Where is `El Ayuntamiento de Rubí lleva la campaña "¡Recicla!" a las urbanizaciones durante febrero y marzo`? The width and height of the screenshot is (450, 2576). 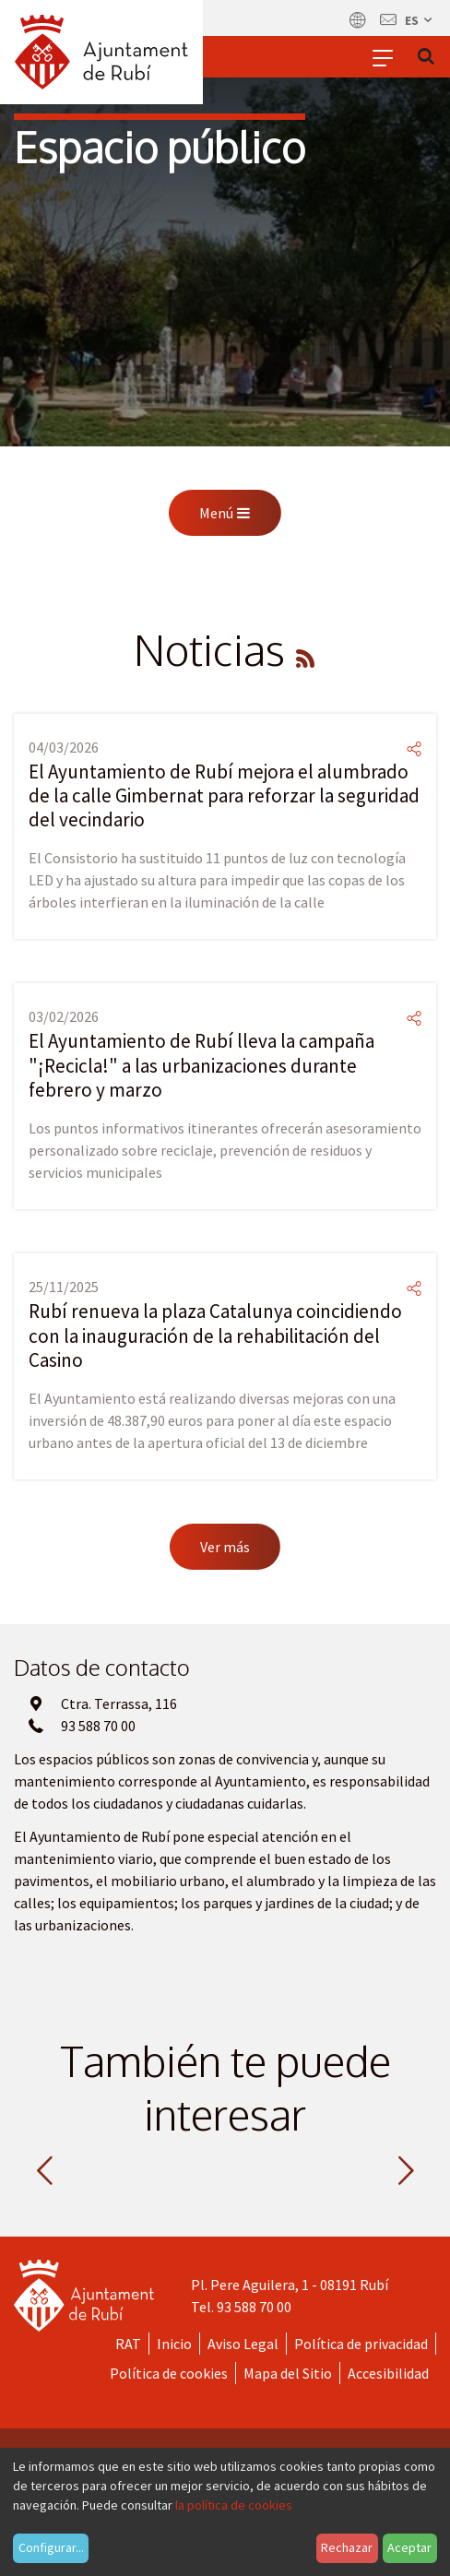 El Ayuntamiento de Rubí lleva la campaña "¡Recicla!" a las urbanizaciones durante febrero y marzo is located at coordinates (201, 1065).